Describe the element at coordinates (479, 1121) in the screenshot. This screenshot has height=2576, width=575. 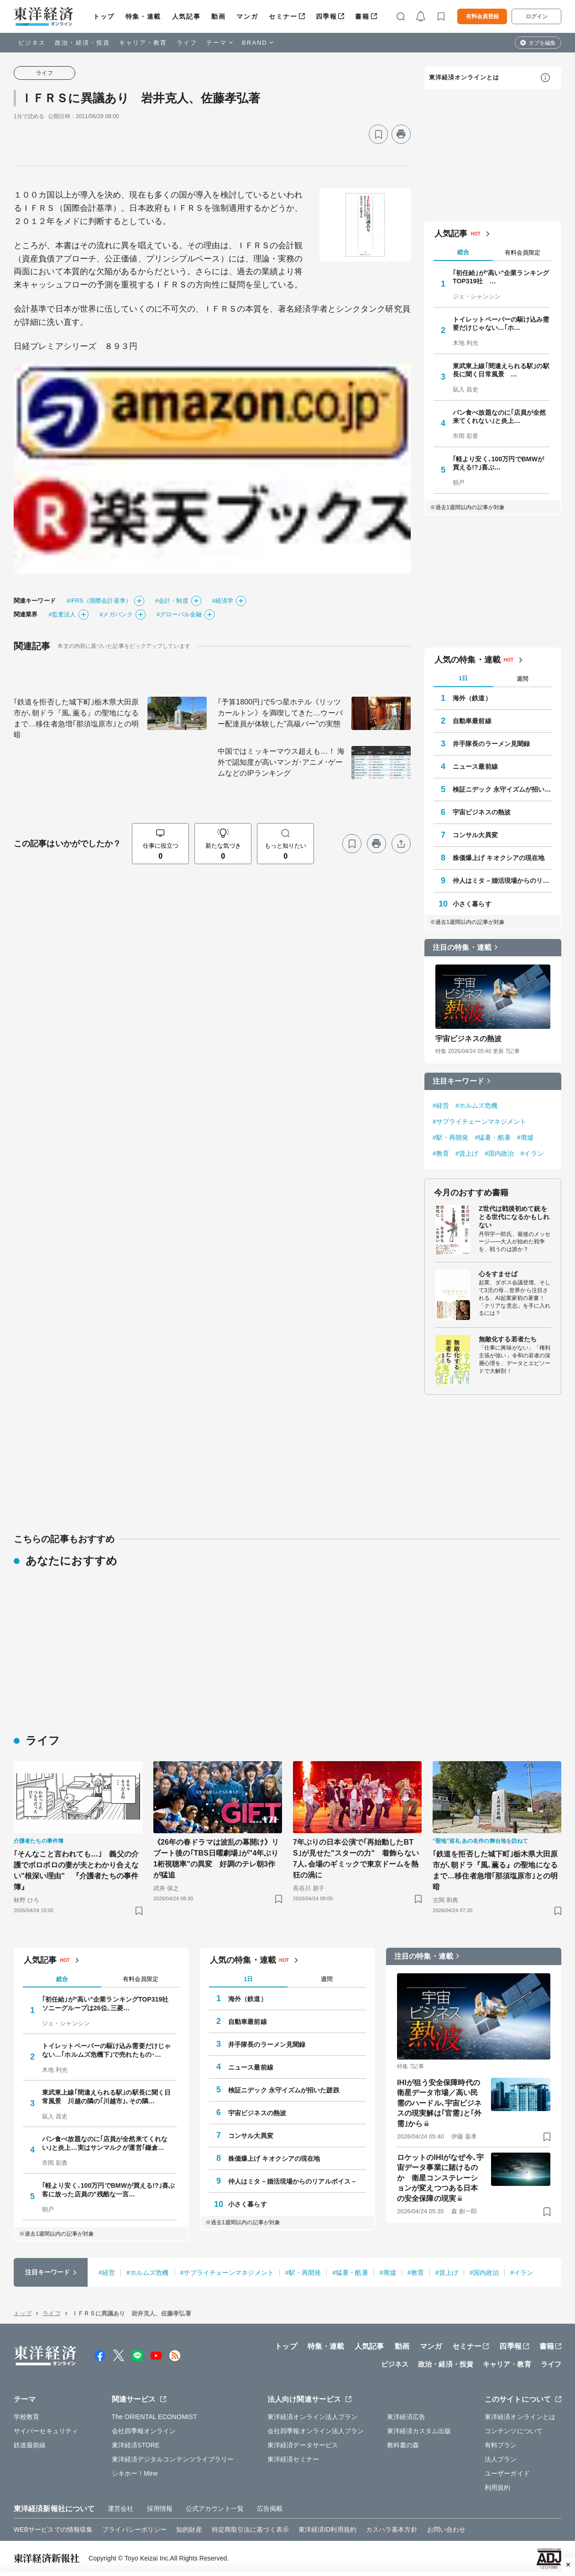
I see `#サプライチェーンマネジメント` at that location.